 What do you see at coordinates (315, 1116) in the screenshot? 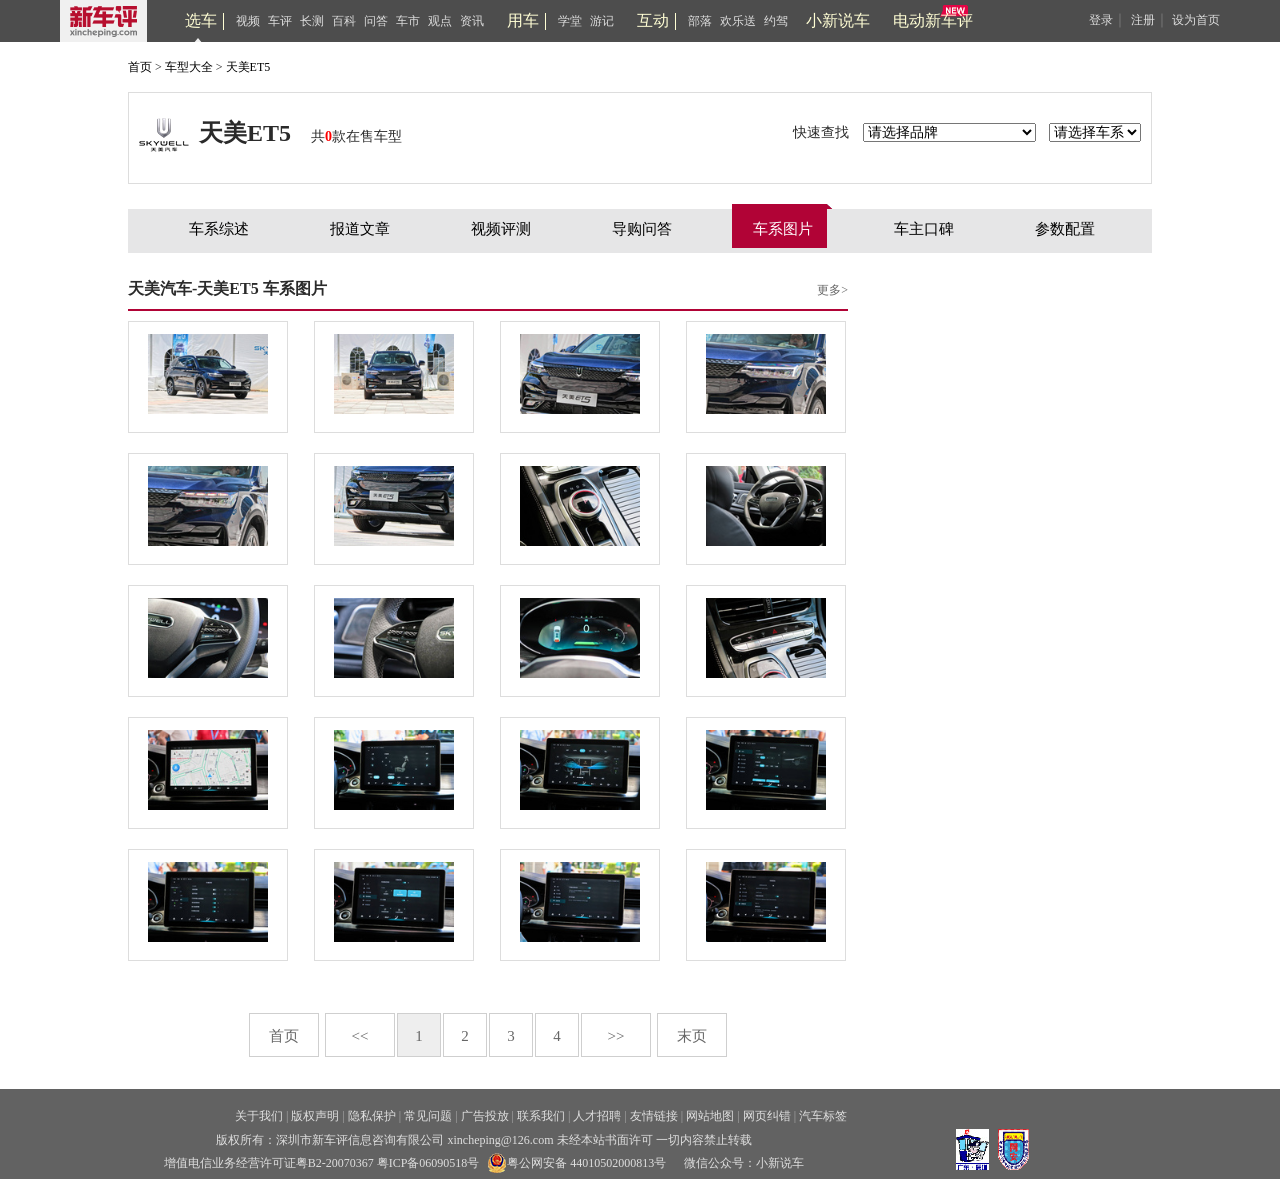
I see `版权声明` at bounding box center [315, 1116].